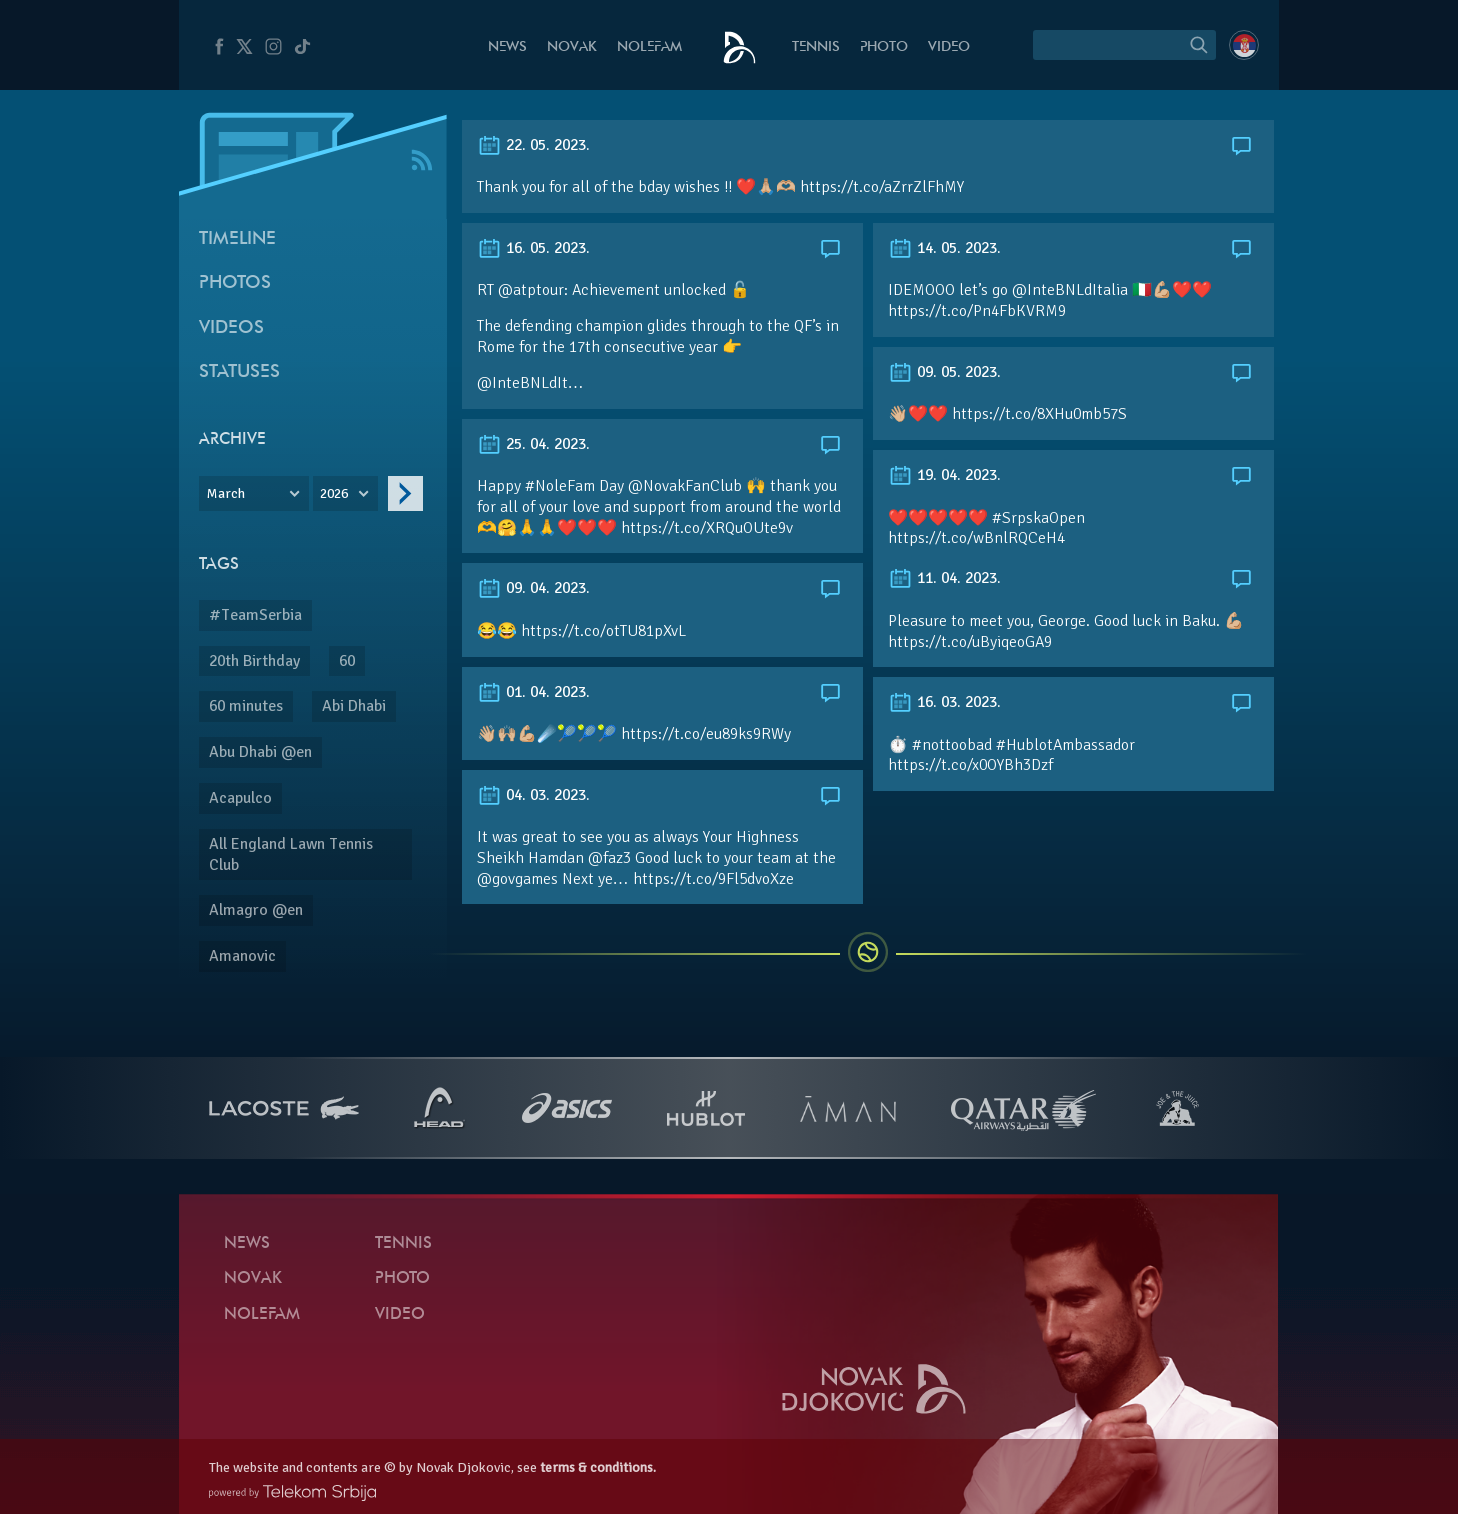  What do you see at coordinates (239, 372) in the screenshot?
I see `Statuses` at bounding box center [239, 372].